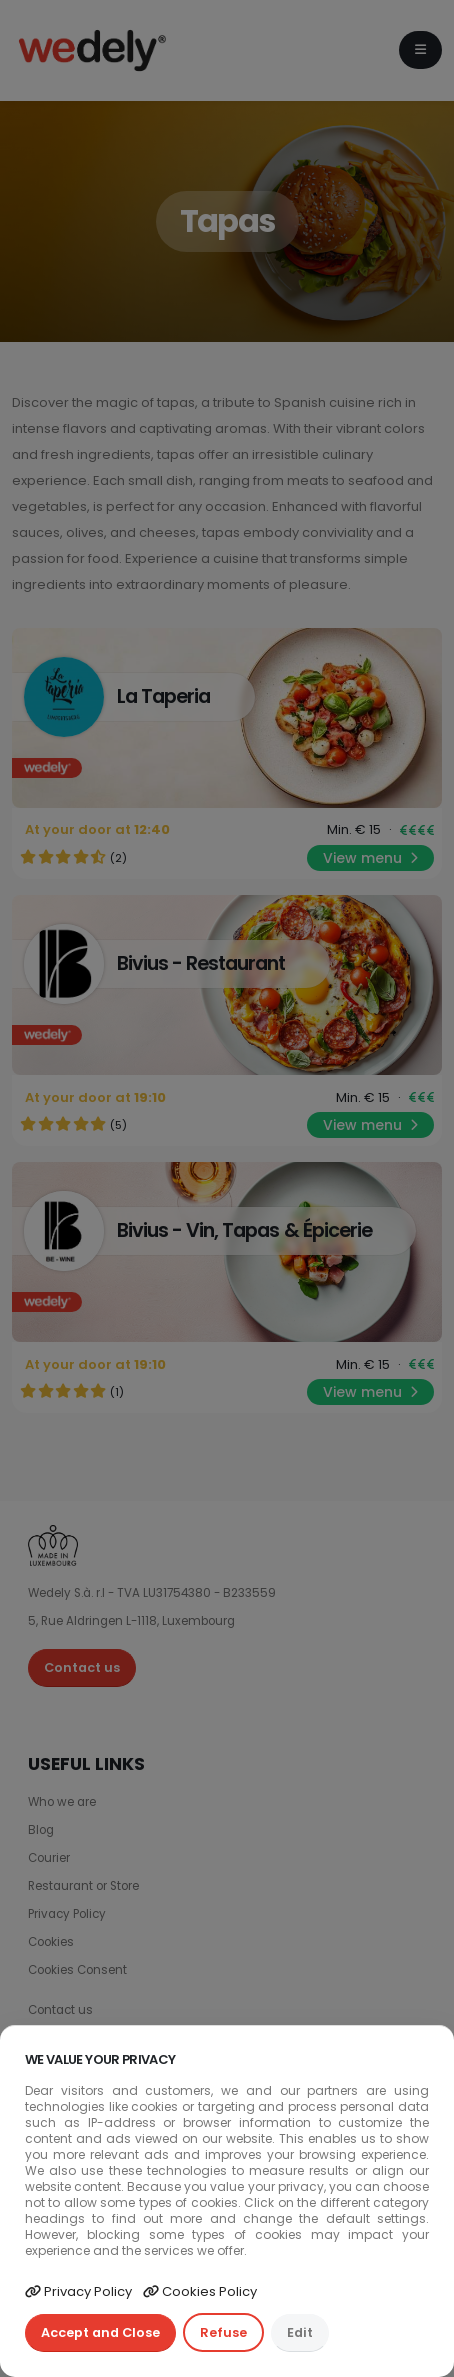 This screenshot has width=454, height=2377. What do you see at coordinates (78, 2291) in the screenshot?
I see `Privacy Policy` at bounding box center [78, 2291].